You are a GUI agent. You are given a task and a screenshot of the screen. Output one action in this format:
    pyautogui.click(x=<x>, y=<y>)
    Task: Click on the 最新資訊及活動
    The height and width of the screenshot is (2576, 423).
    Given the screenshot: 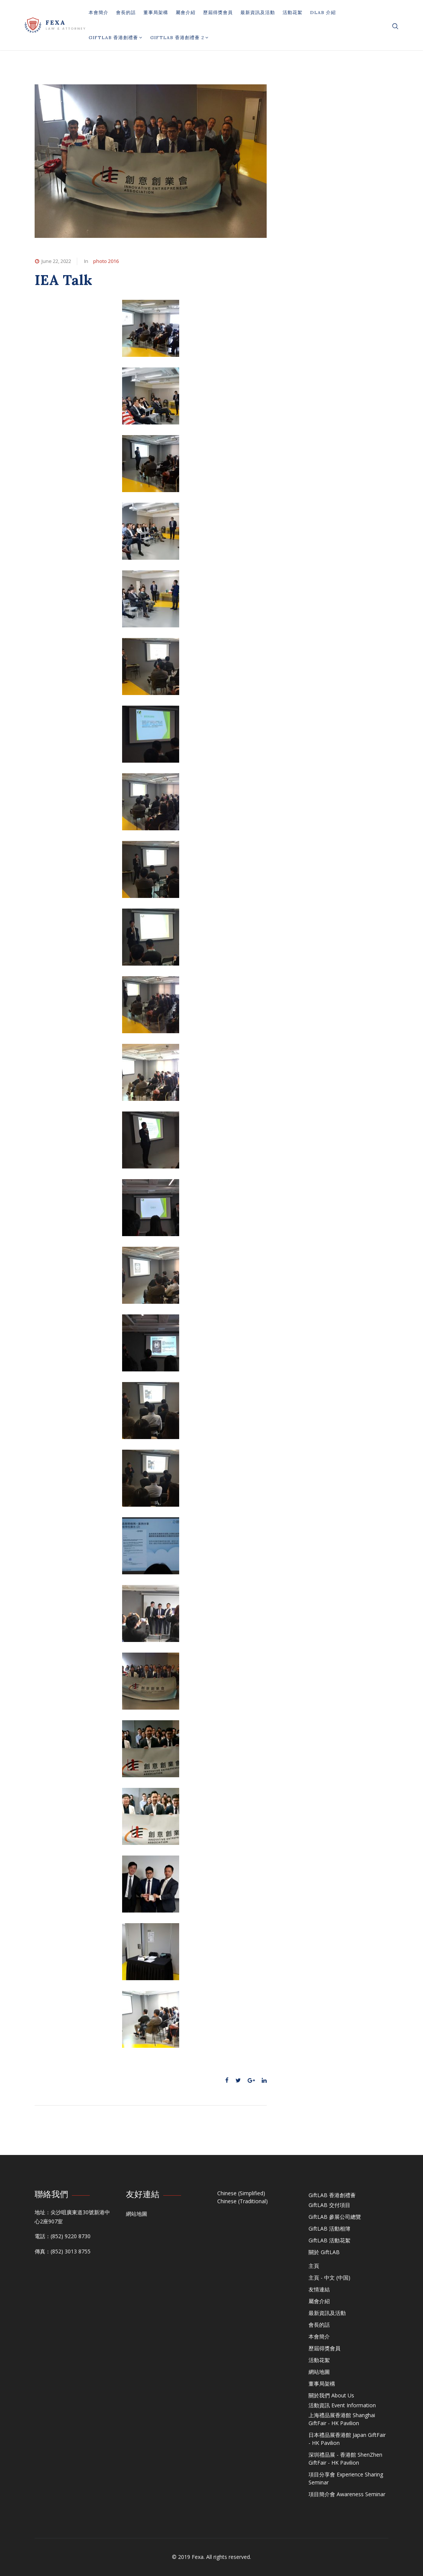 What is the action you would take?
    pyautogui.click(x=257, y=12)
    